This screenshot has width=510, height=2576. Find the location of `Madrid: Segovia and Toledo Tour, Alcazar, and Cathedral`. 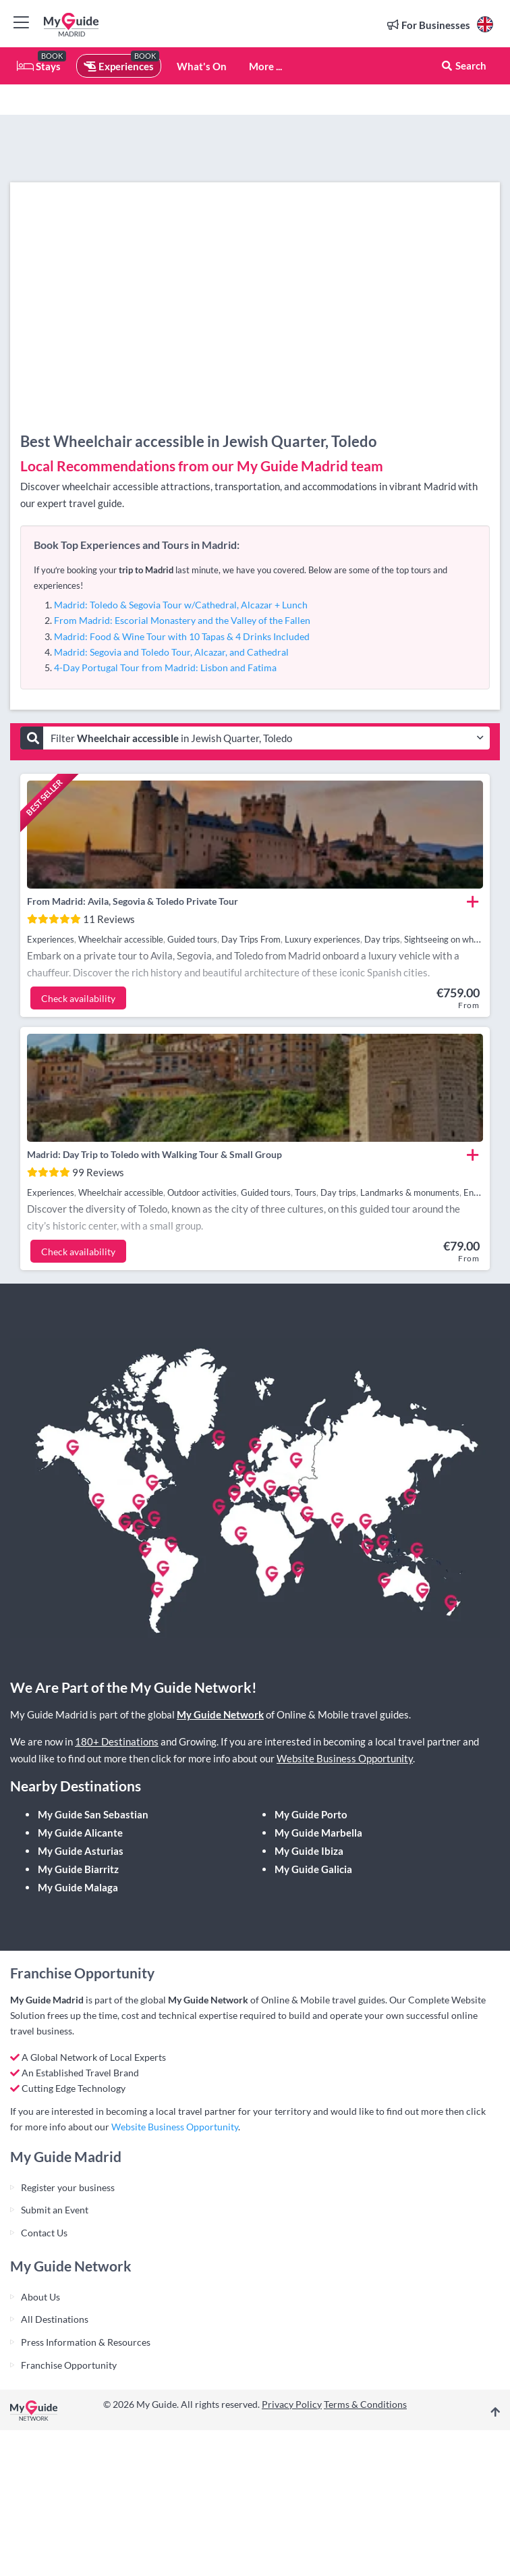

Madrid: Segovia and Toledo Tour, Alcazar, and Cathedral is located at coordinates (171, 652).